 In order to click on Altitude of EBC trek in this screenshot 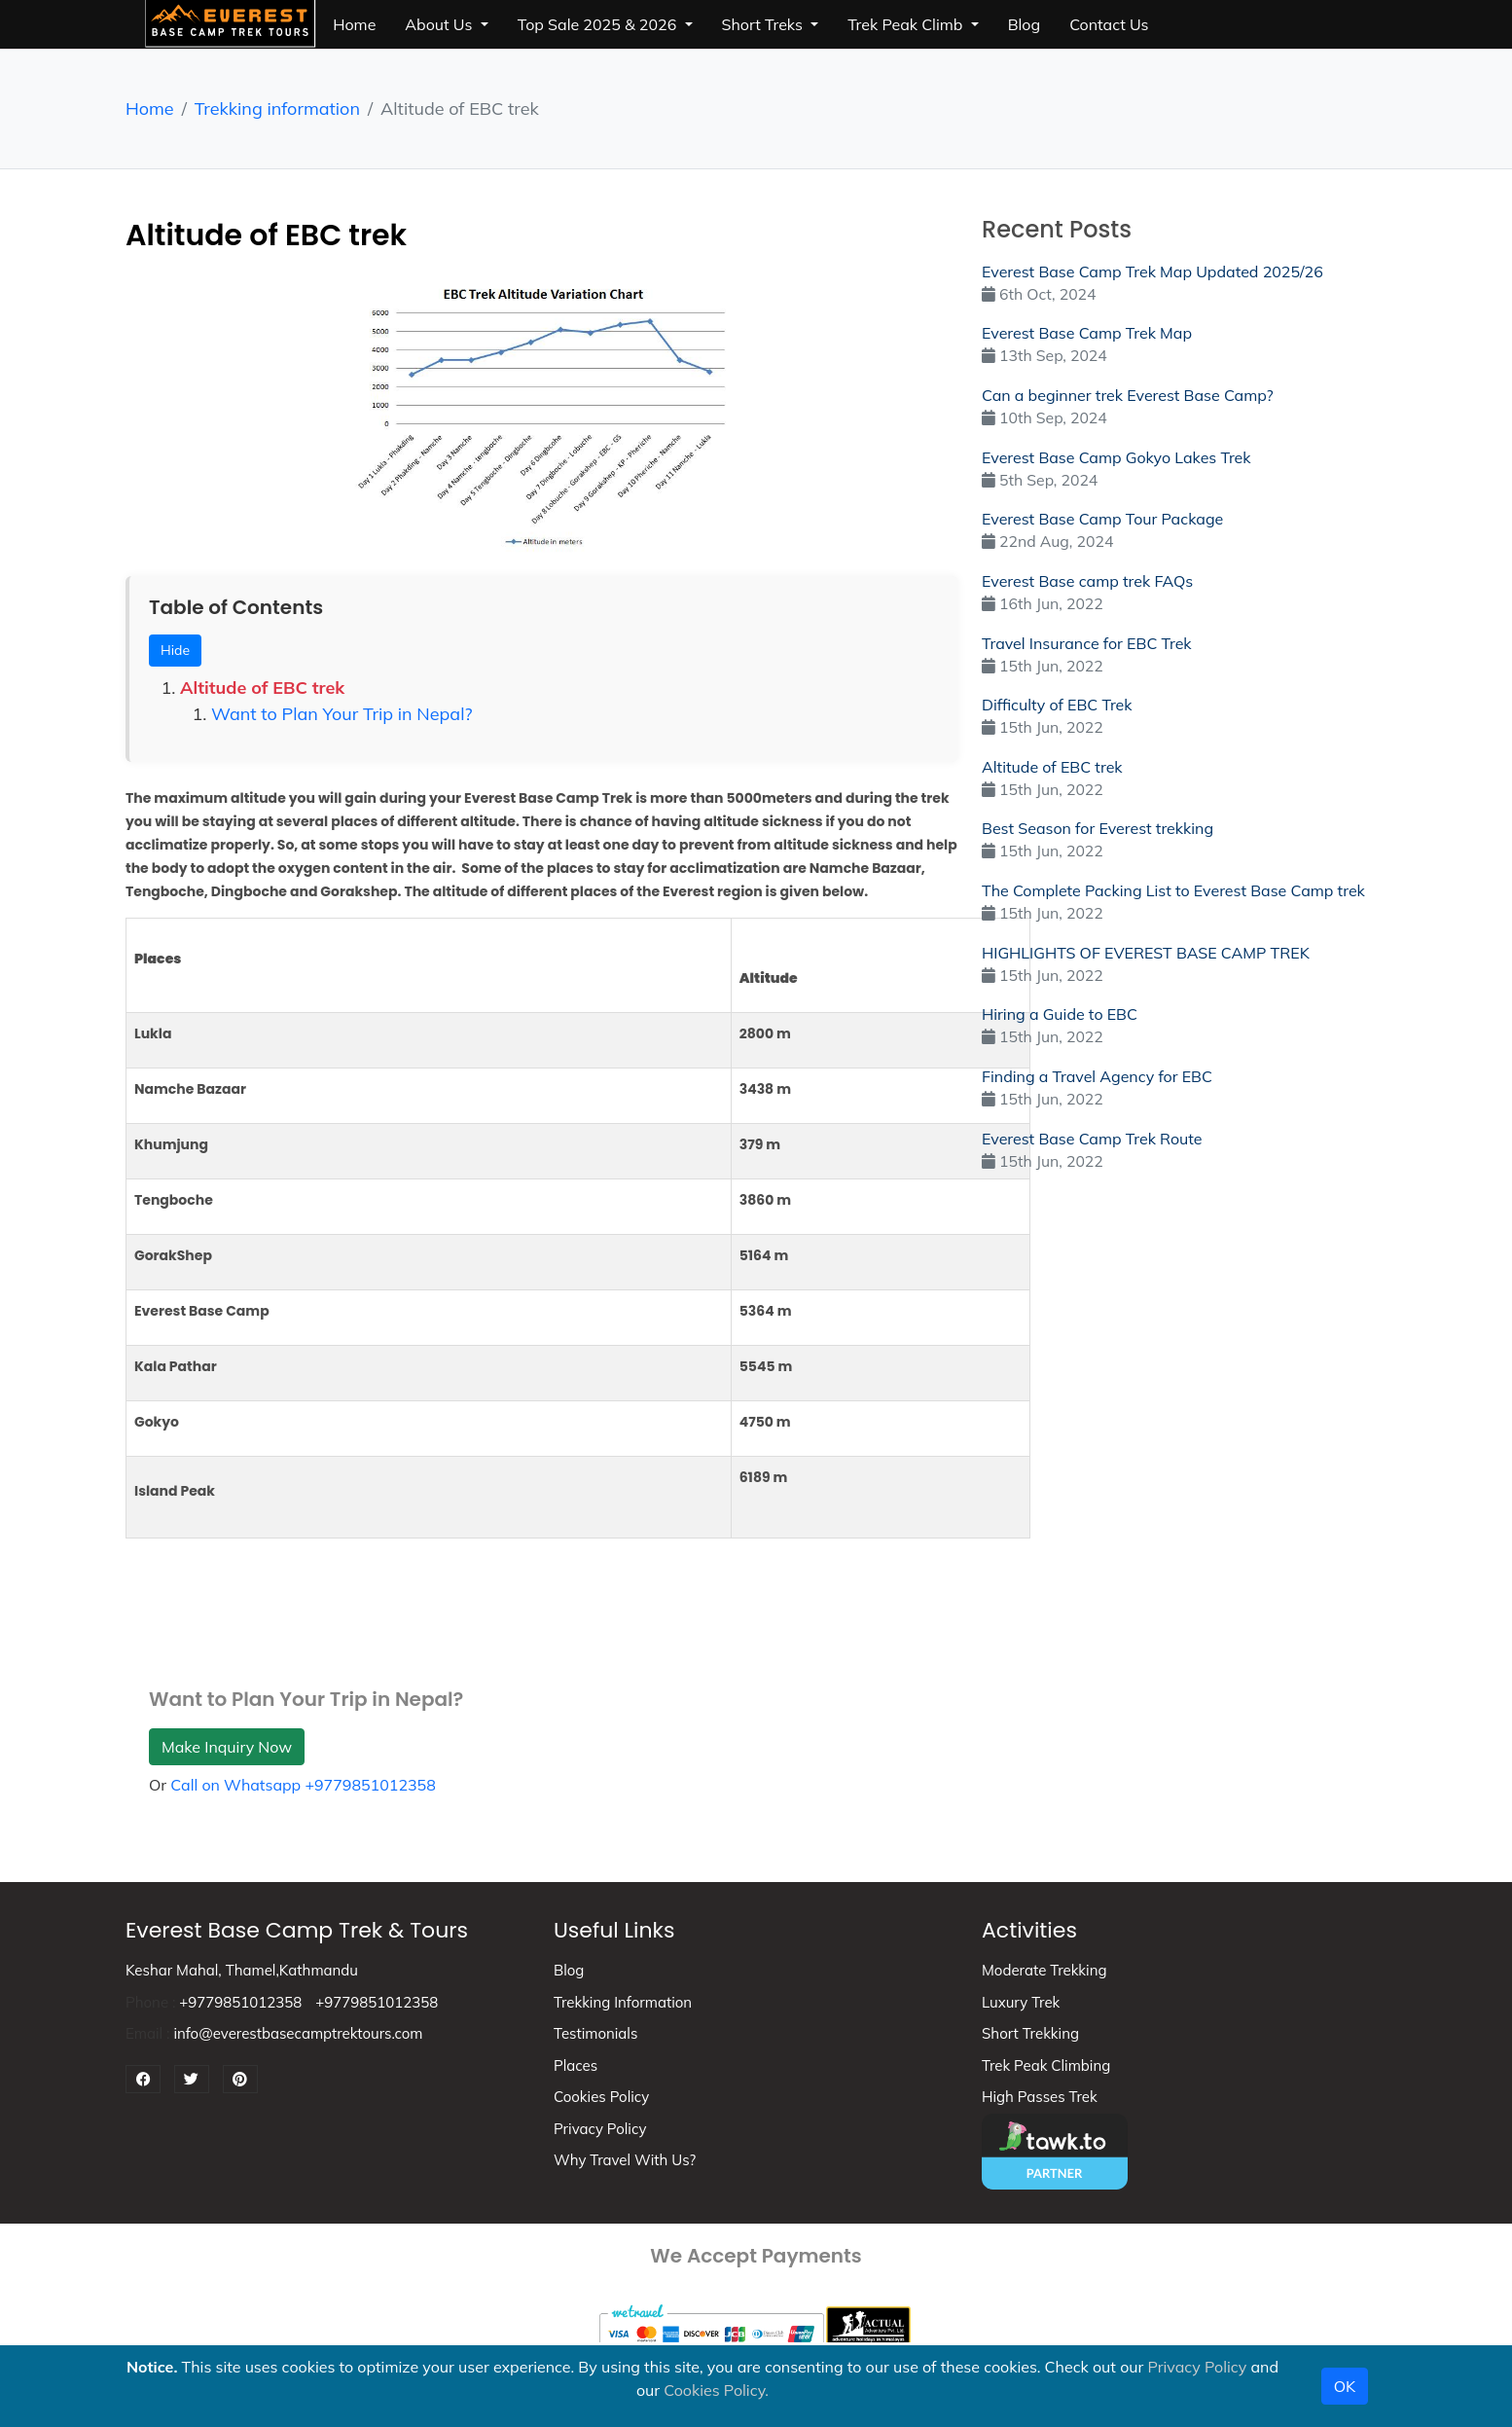, I will do `click(262, 687)`.